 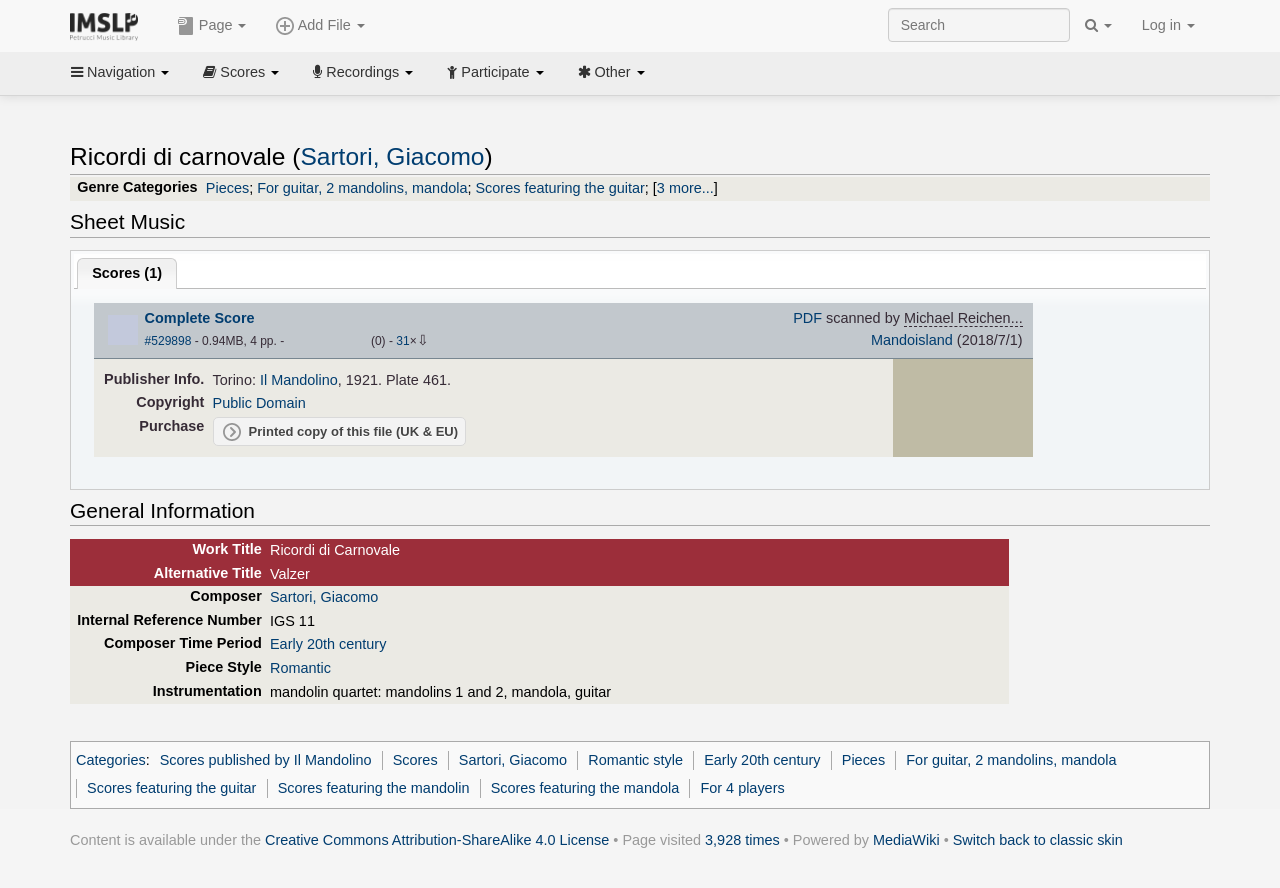 I want to click on PDF, so click(x=807, y=318).